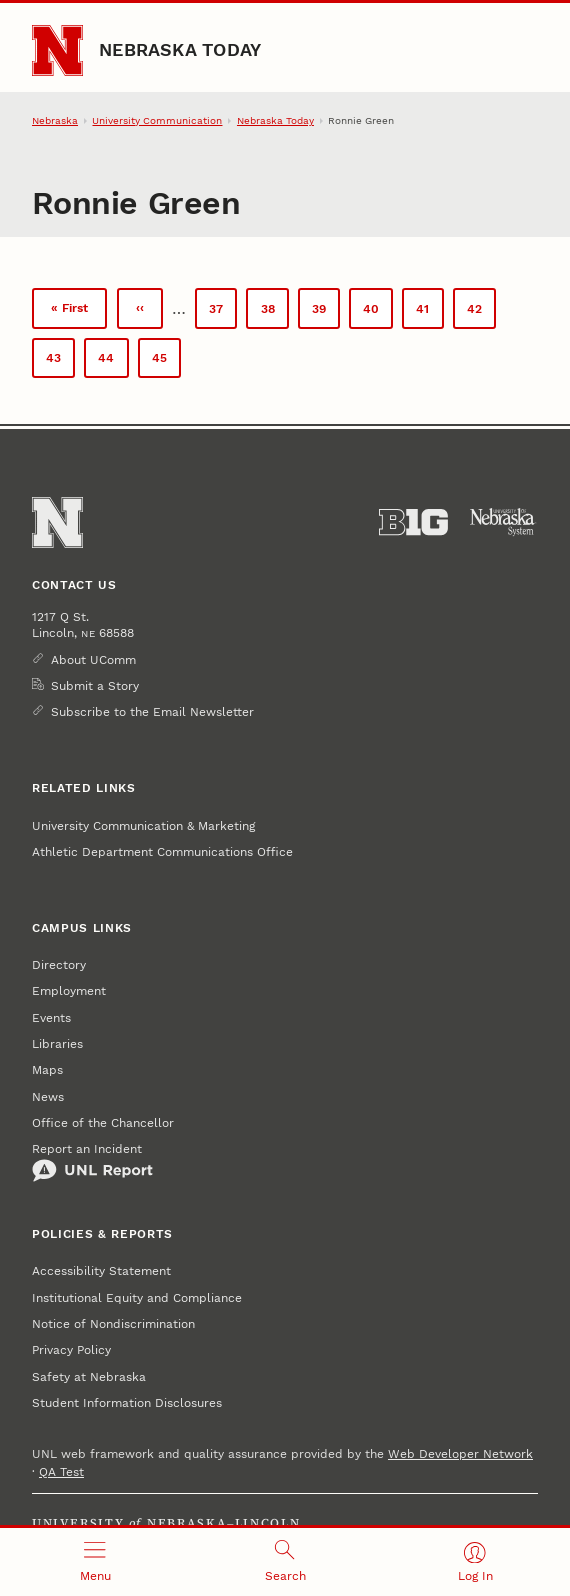 The image size is (570, 1596). What do you see at coordinates (95, 1562) in the screenshot?
I see `[Open menu]` at bounding box center [95, 1562].